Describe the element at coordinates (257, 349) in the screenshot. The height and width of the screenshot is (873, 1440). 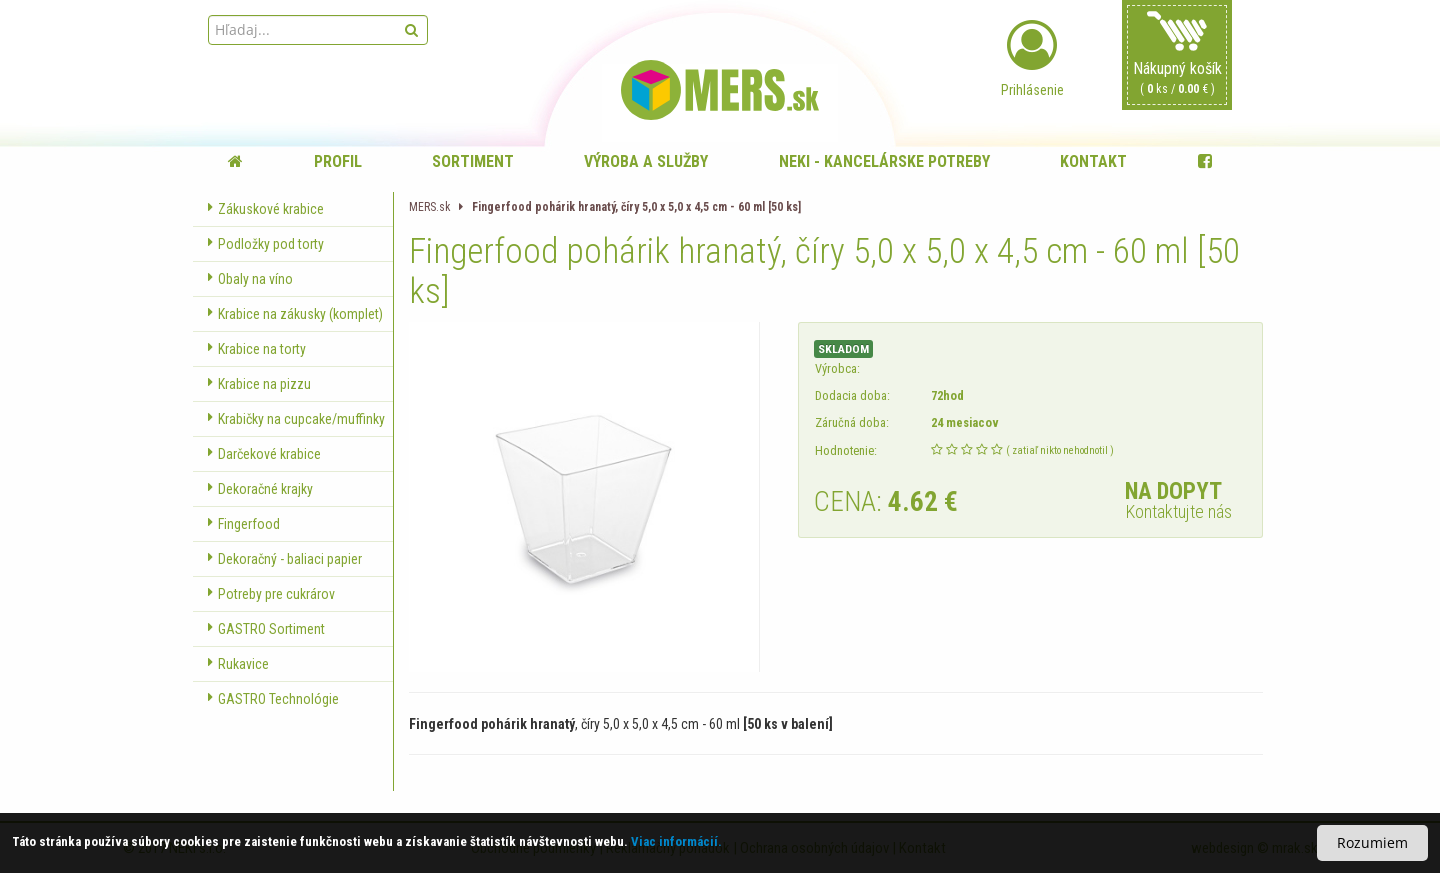
I see `Krabice na torty` at that location.